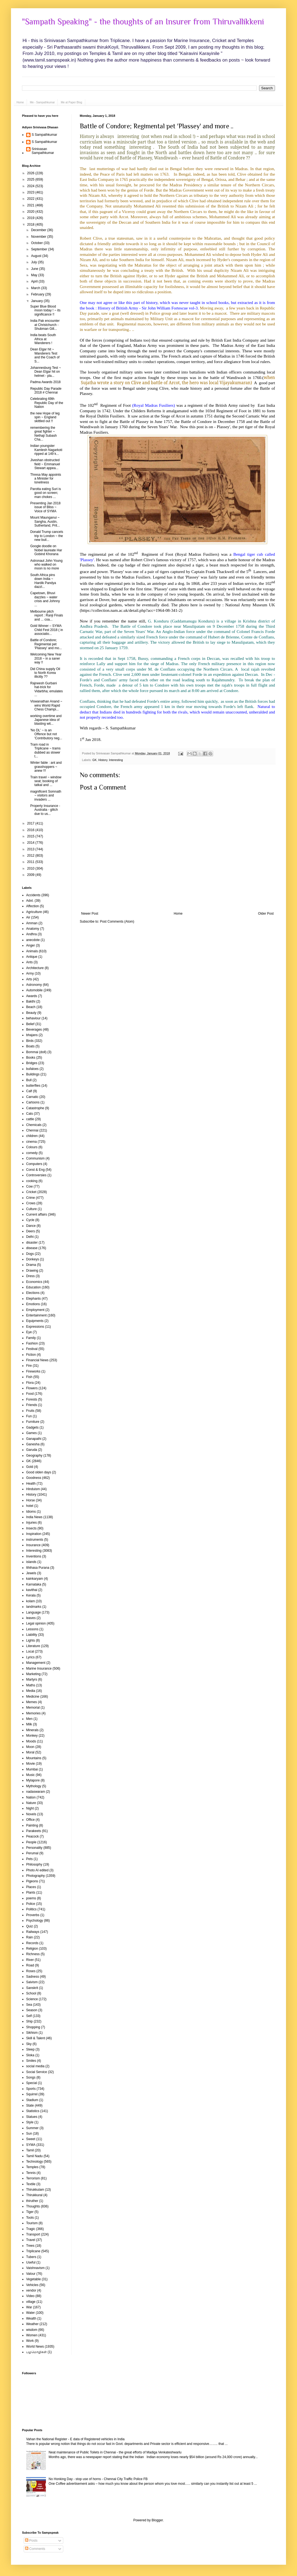  I want to click on Jiveshan obstructed field ~ Emmanuel Stewart appea..., so click(45, 464).